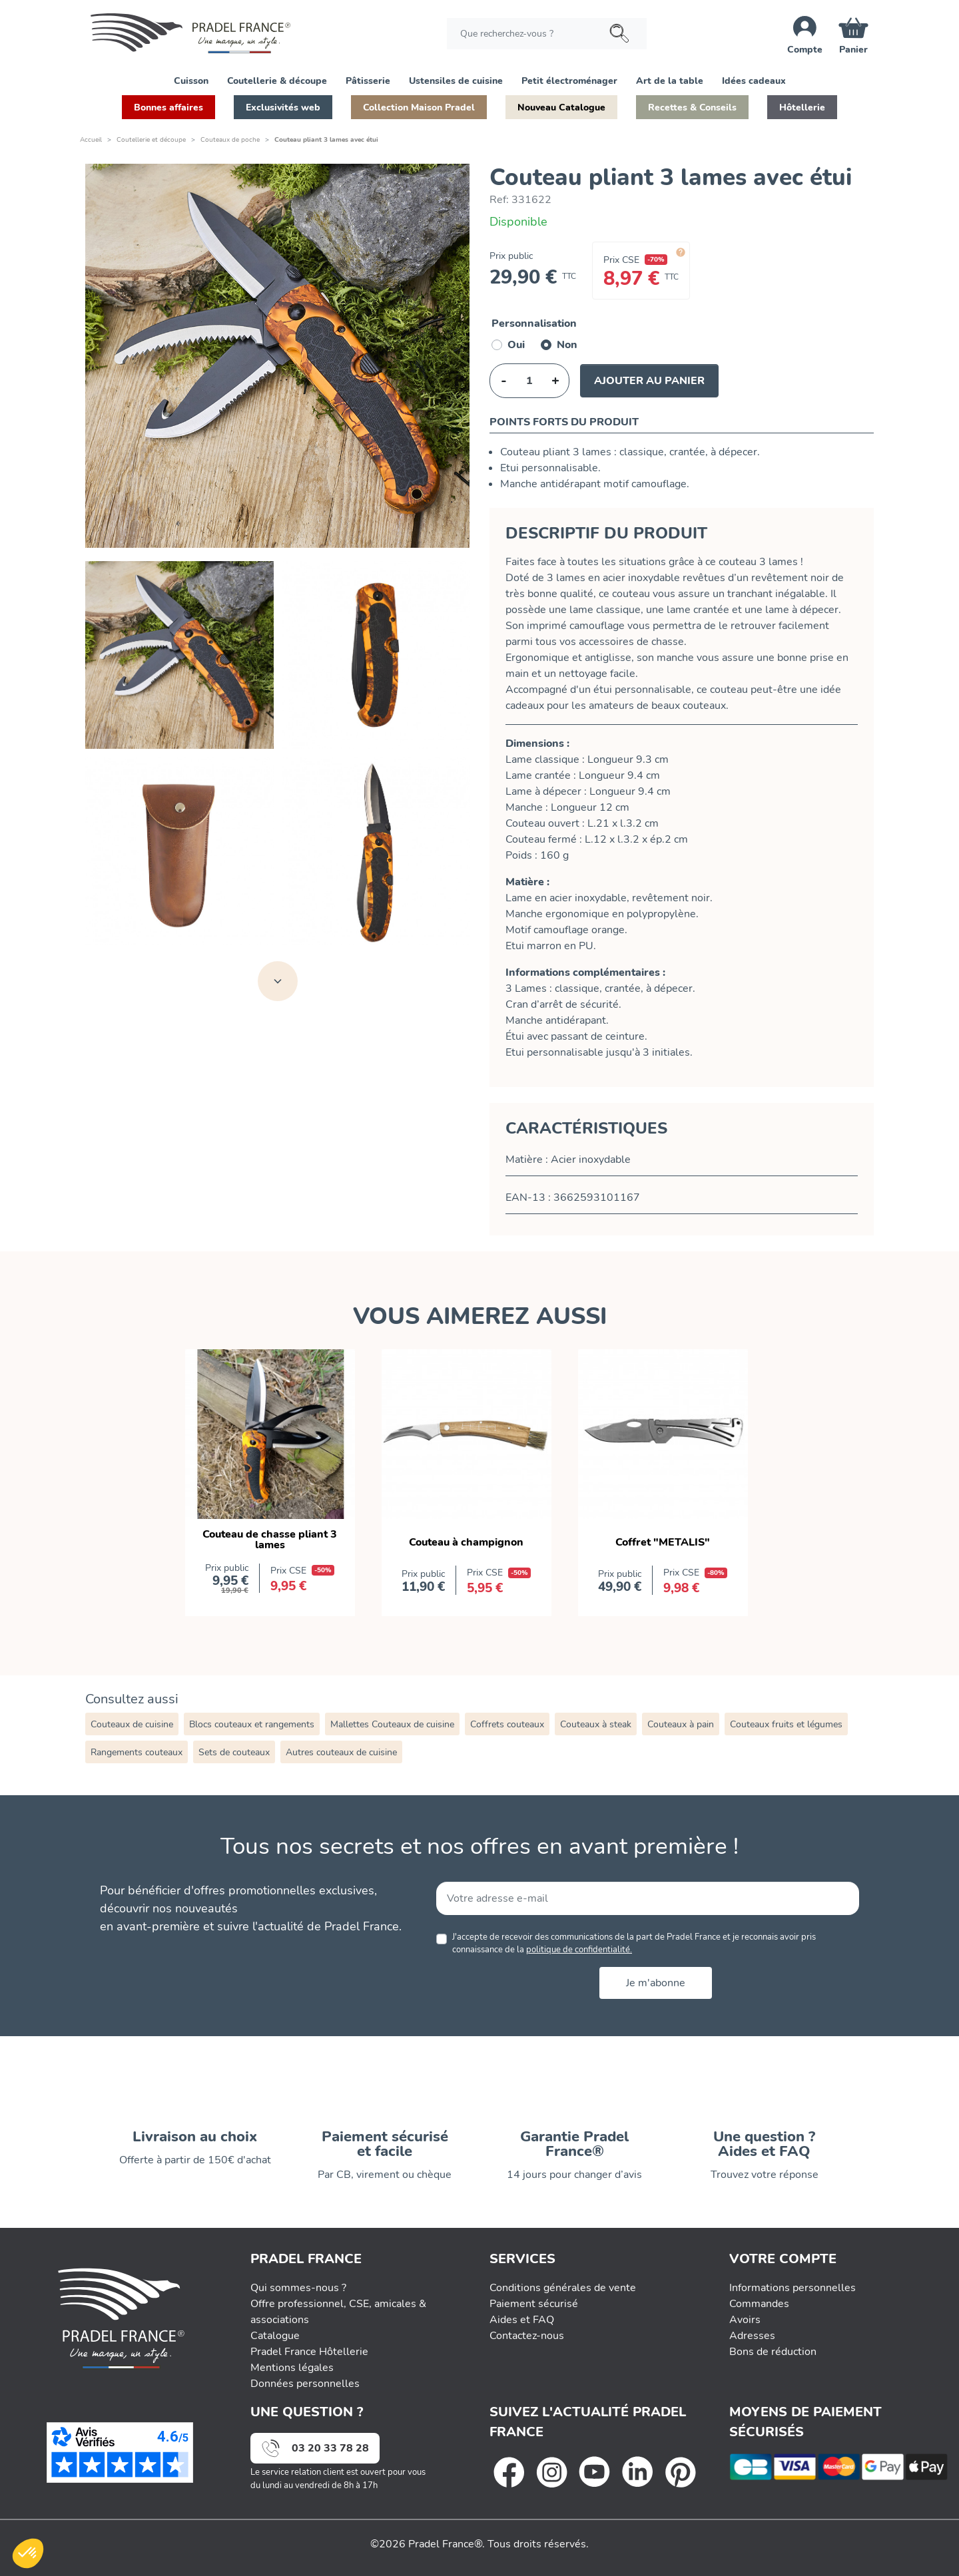  Describe the element at coordinates (680, 1724) in the screenshot. I see `Couteaux à pain` at that location.